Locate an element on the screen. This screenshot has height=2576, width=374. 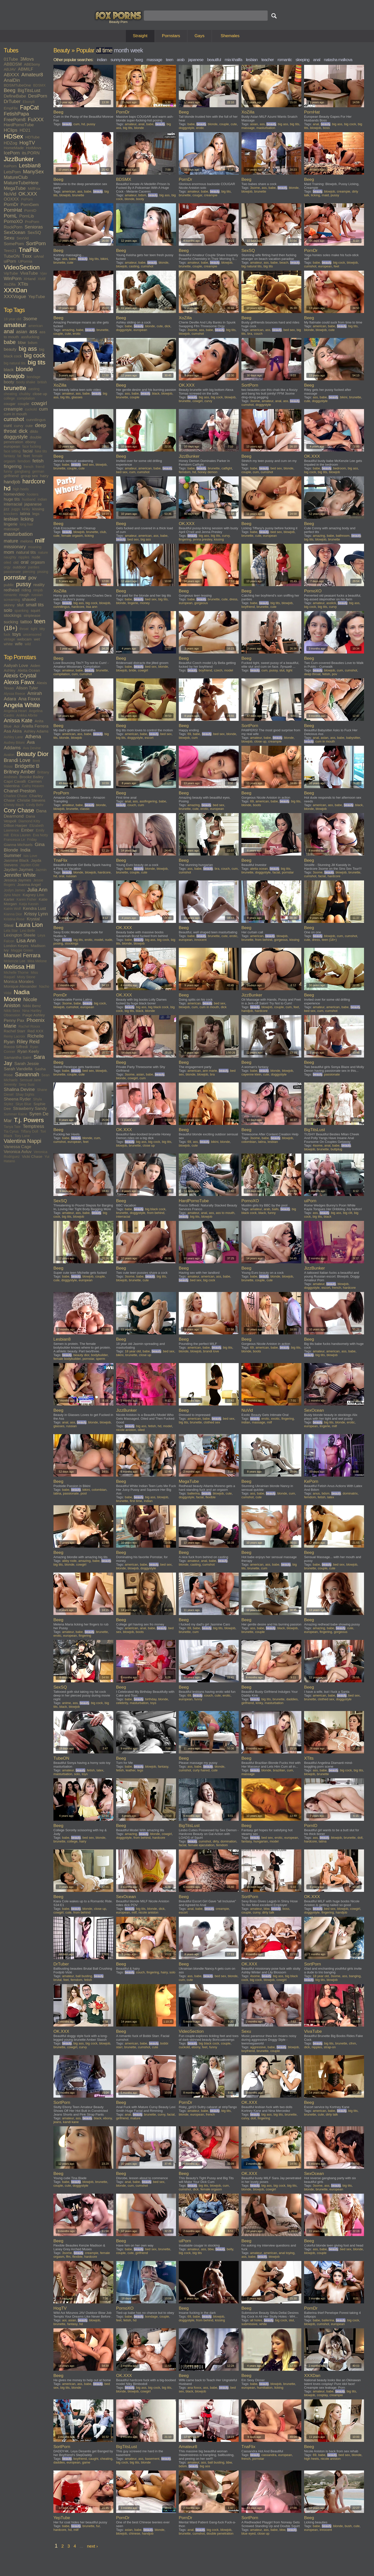
pussy is located at coordinates (23, 584).